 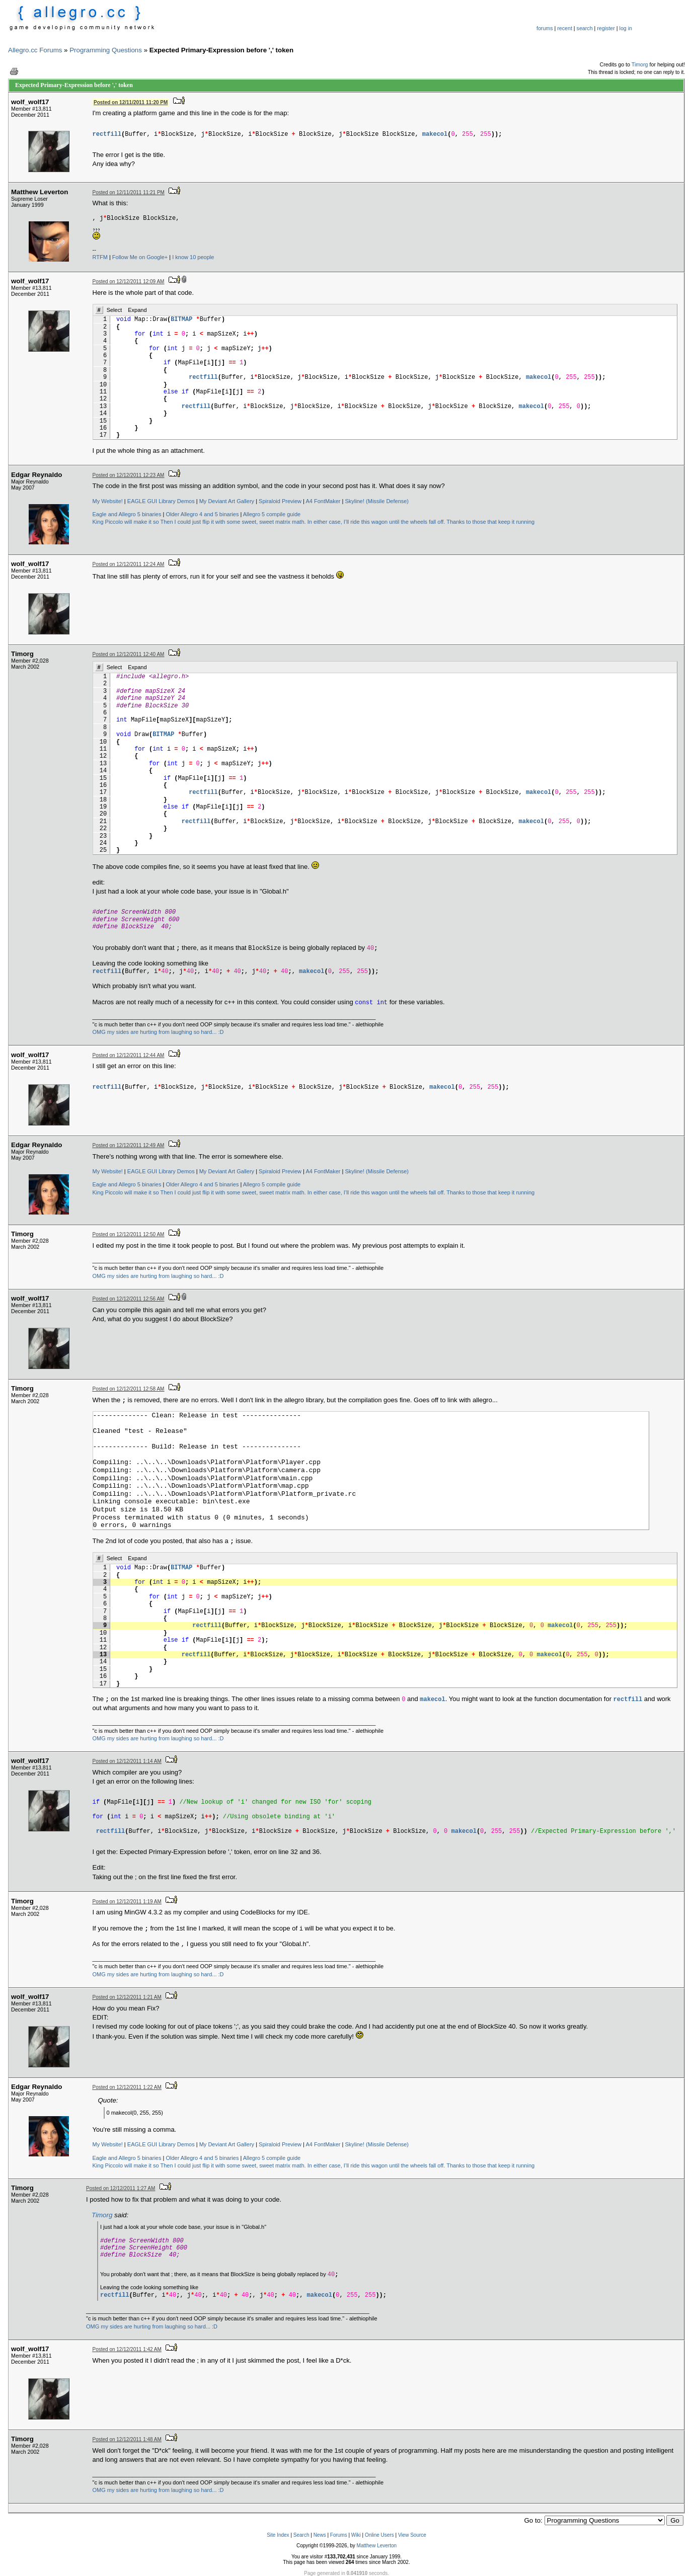 What do you see at coordinates (377, 501) in the screenshot?
I see `Skyline! (Missile Defense)` at bounding box center [377, 501].